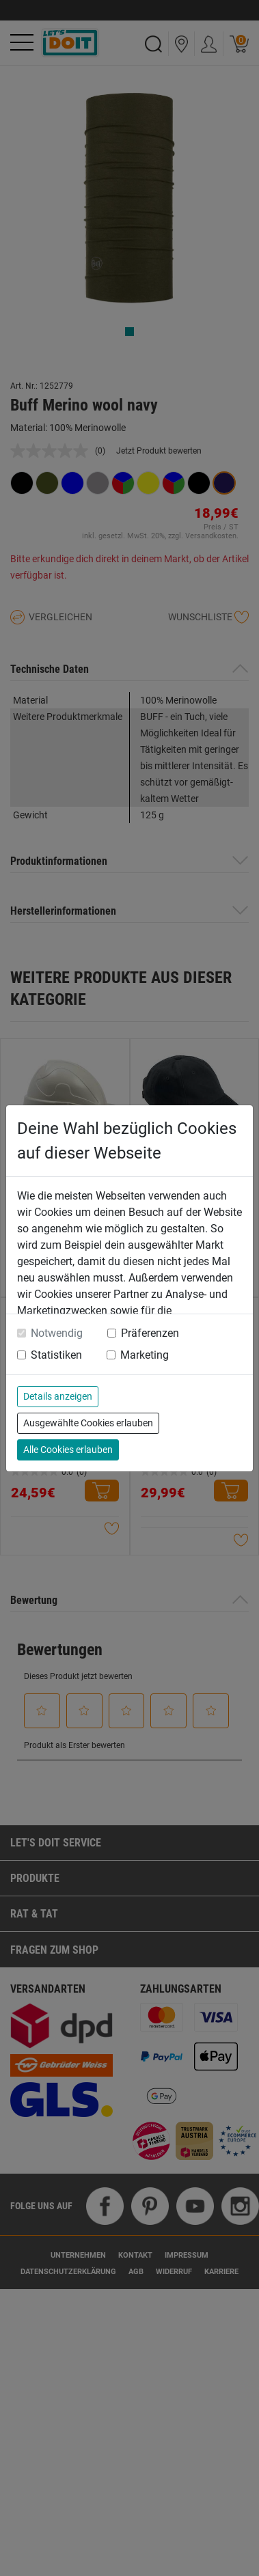 This screenshot has height=2576, width=259. What do you see at coordinates (144, 1354) in the screenshot?
I see `Marketing` at bounding box center [144, 1354].